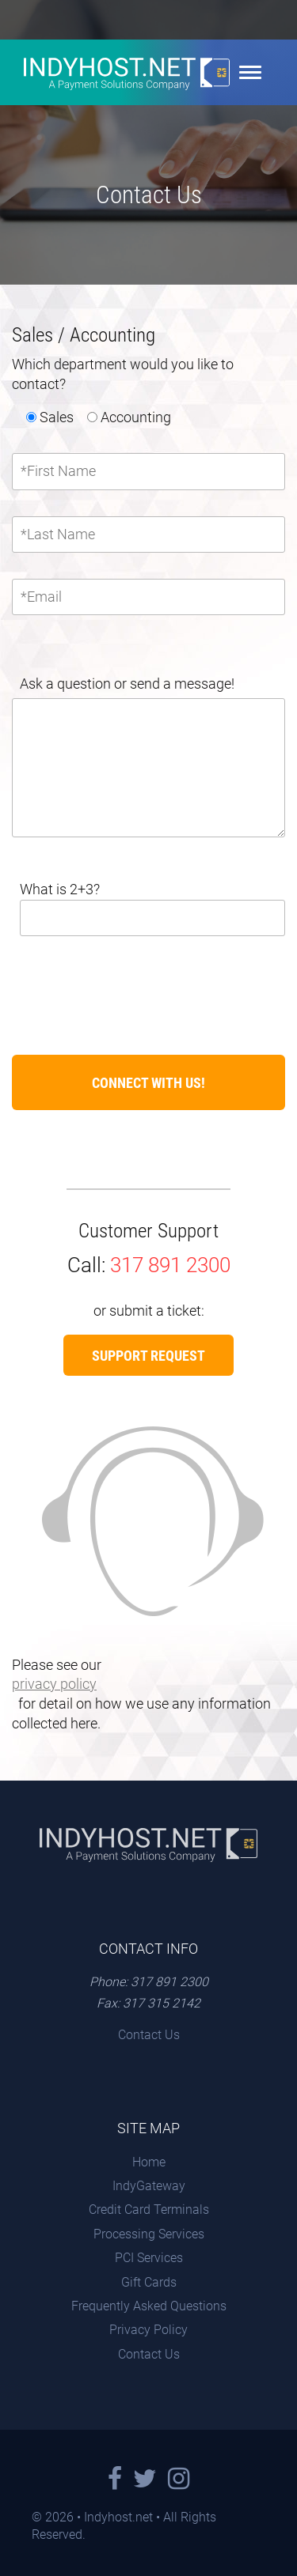  What do you see at coordinates (127, 684) in the screenshot?
I see `Ask a question or send a message!` at bounding box center [127, 684].